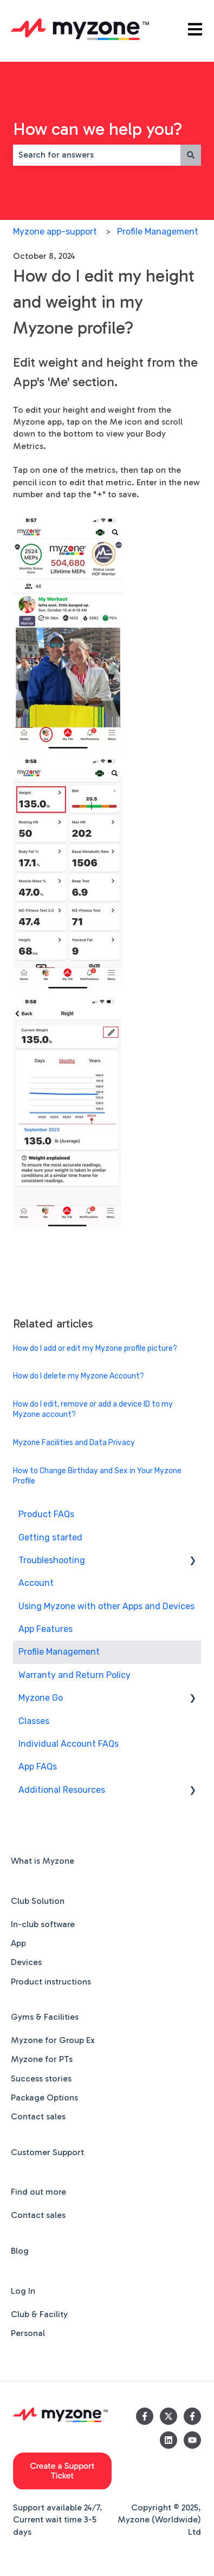 The width and height of the screenshot is (214, 2576). Describe the element at coordinates (38, 2116) in the screenshot. I see `Contact sales [menuitem]` at that location.